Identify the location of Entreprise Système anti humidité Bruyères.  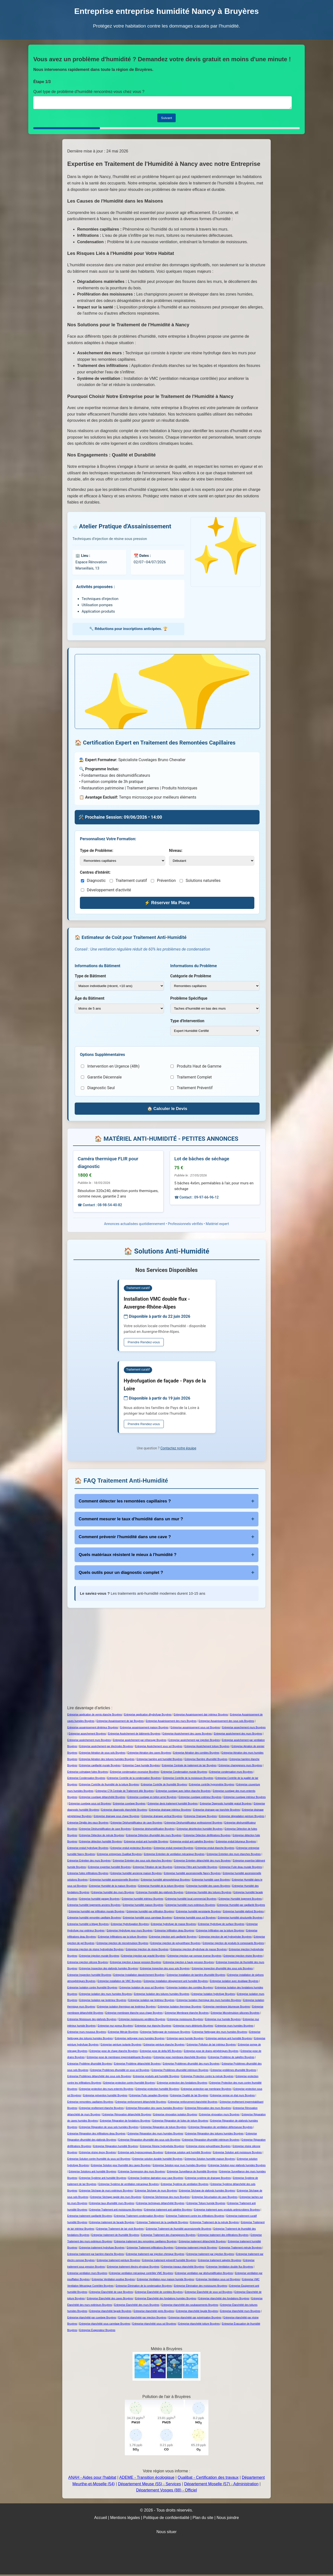
(102, 2179).